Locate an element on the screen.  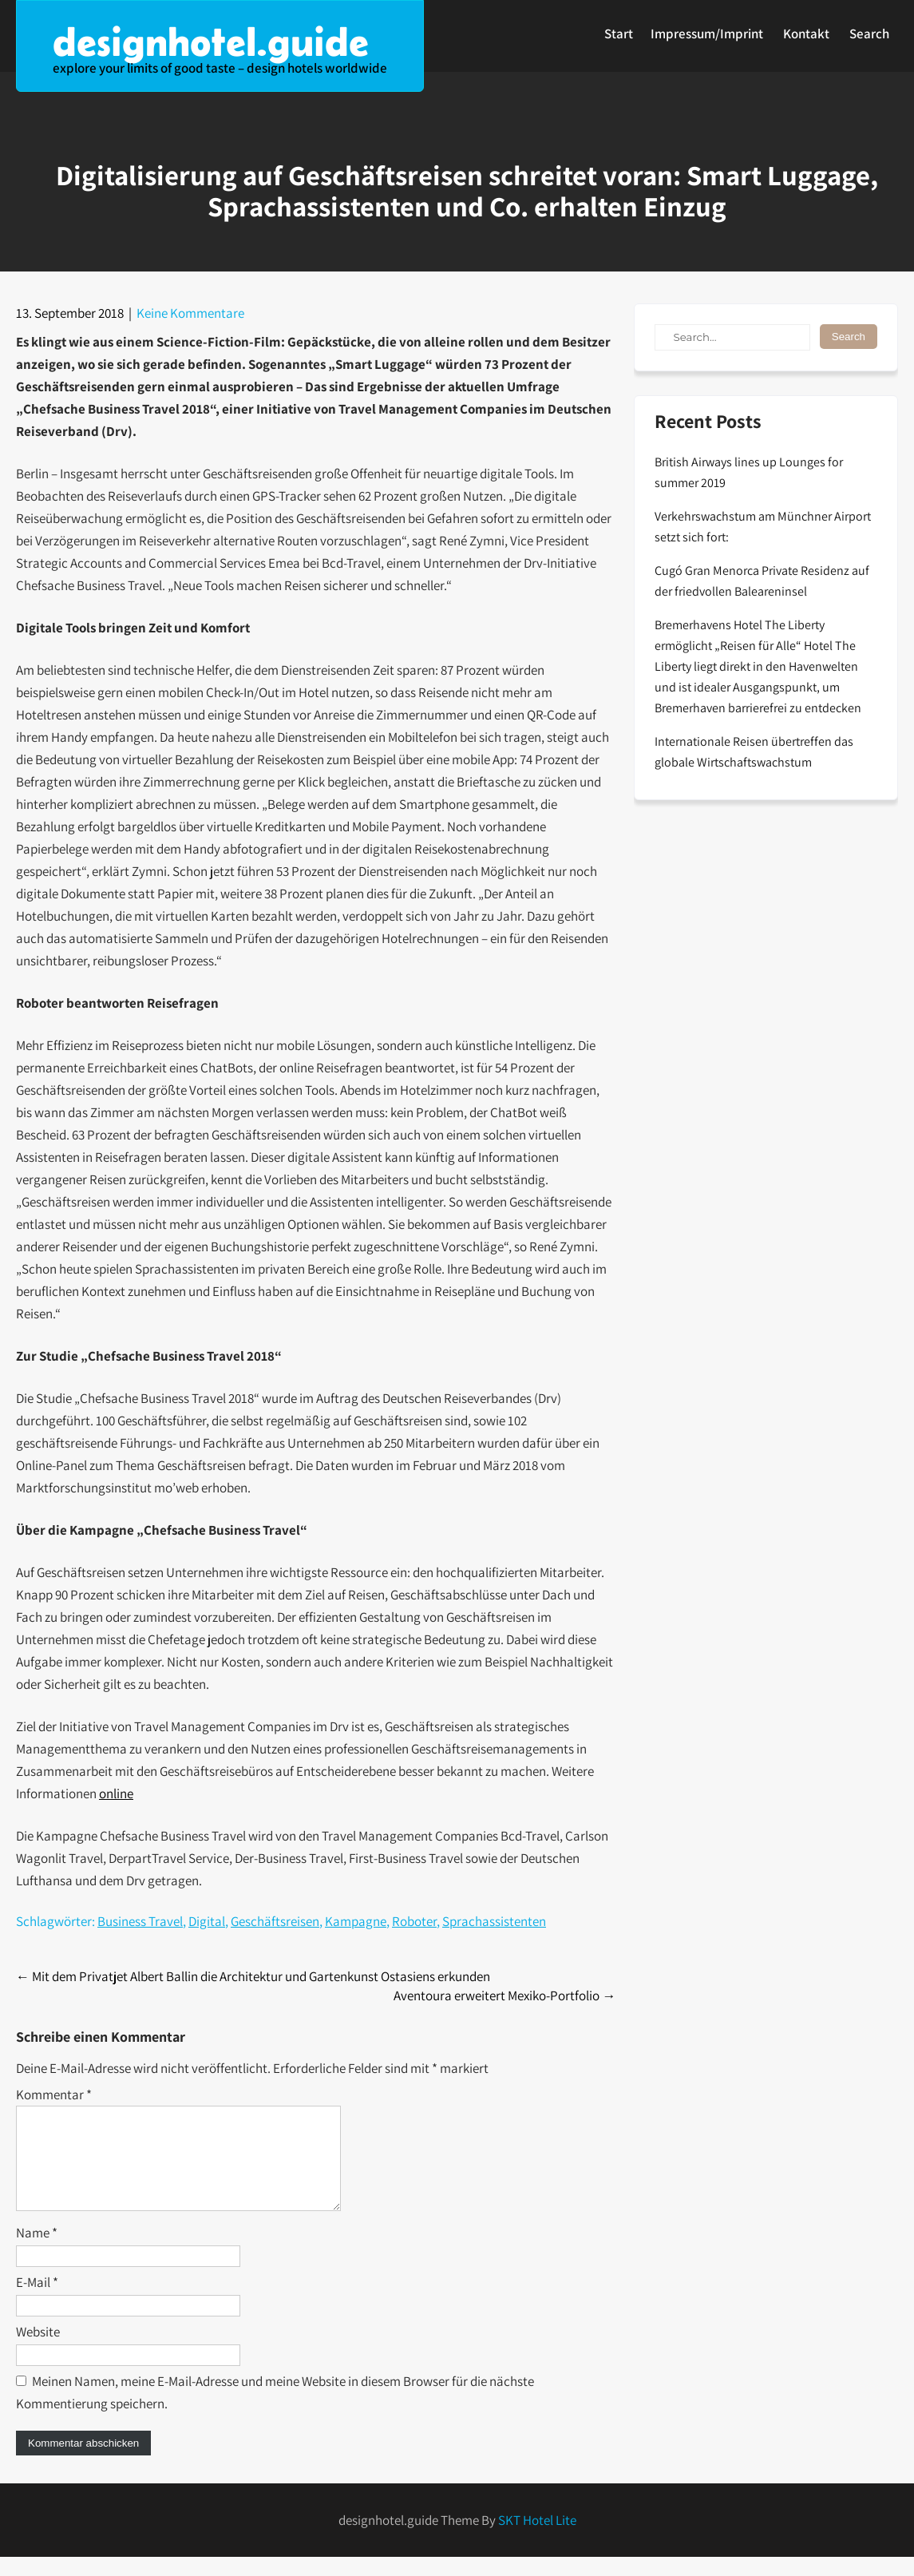
Aventoura erweitert Mexiko-Portfolio is located at coordinates (504, 1995).